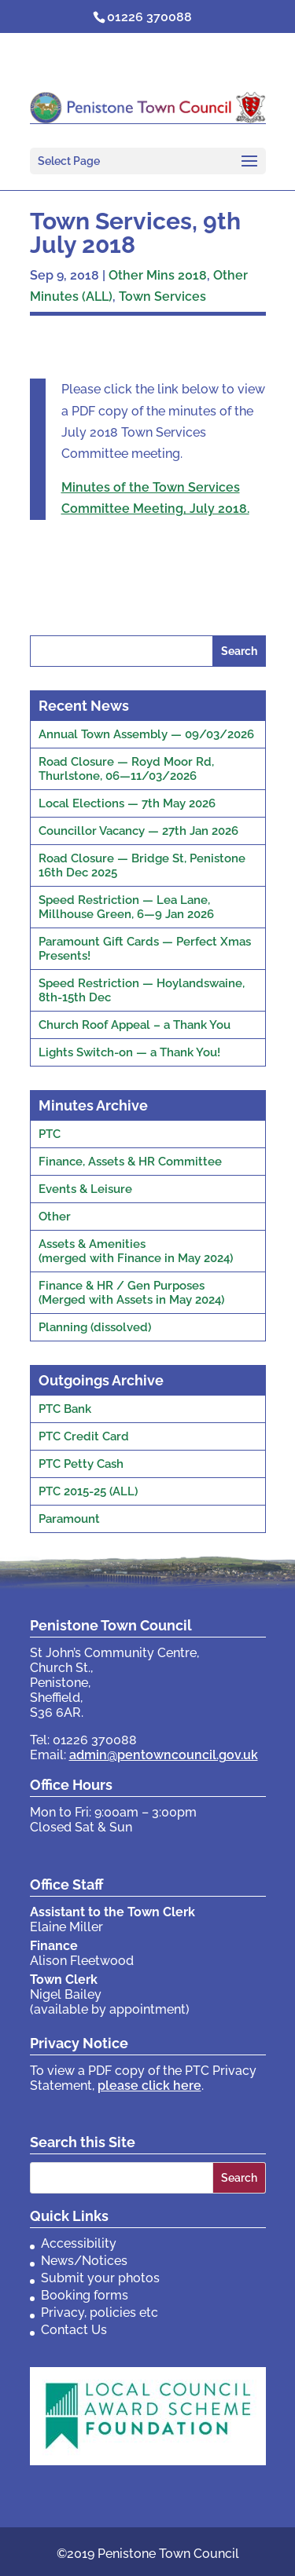  What do you see at coordinates (126, 907) in the screenshot?
I see `Speed Restriction — Lea Lane, Millhouse Green, 6—9 Jan 2026` at bounding box center [126, 907].